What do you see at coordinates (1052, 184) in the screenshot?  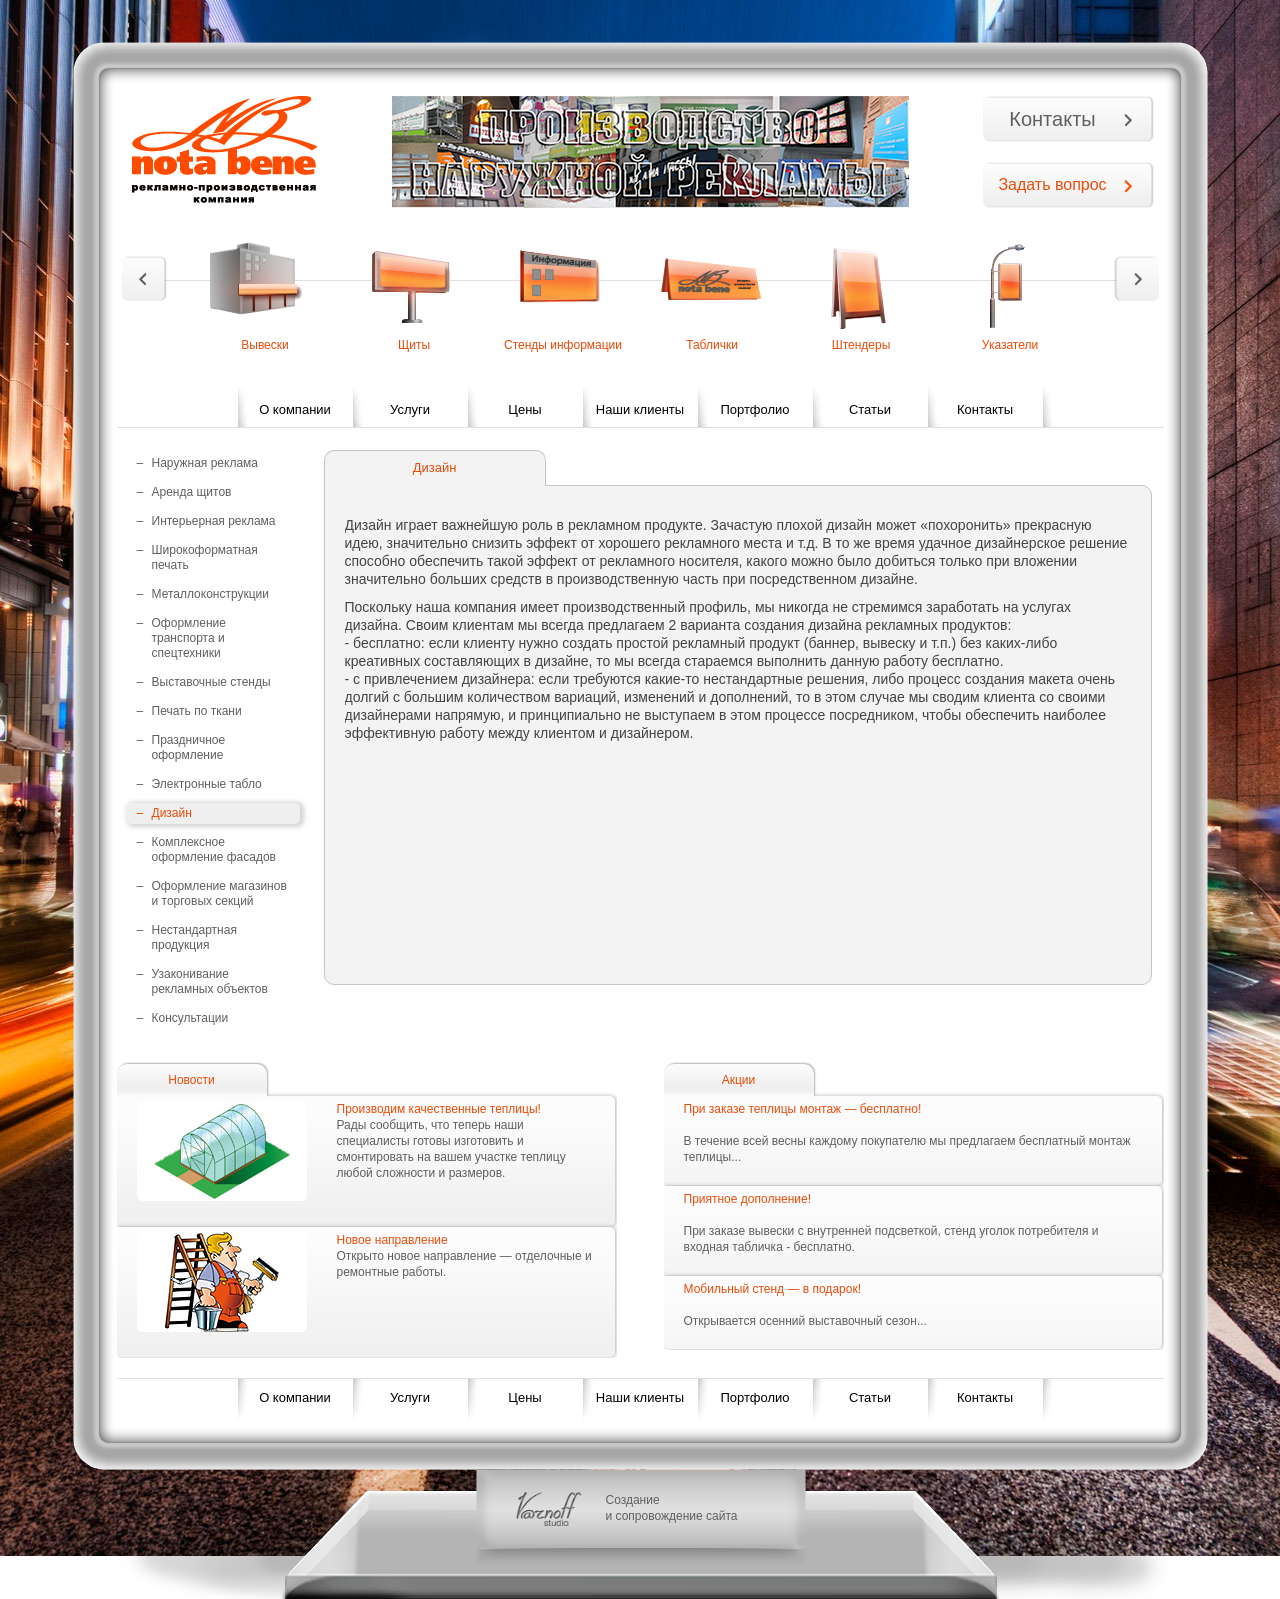 I see `Задать вопрос` at bounding box center [1052, 184].